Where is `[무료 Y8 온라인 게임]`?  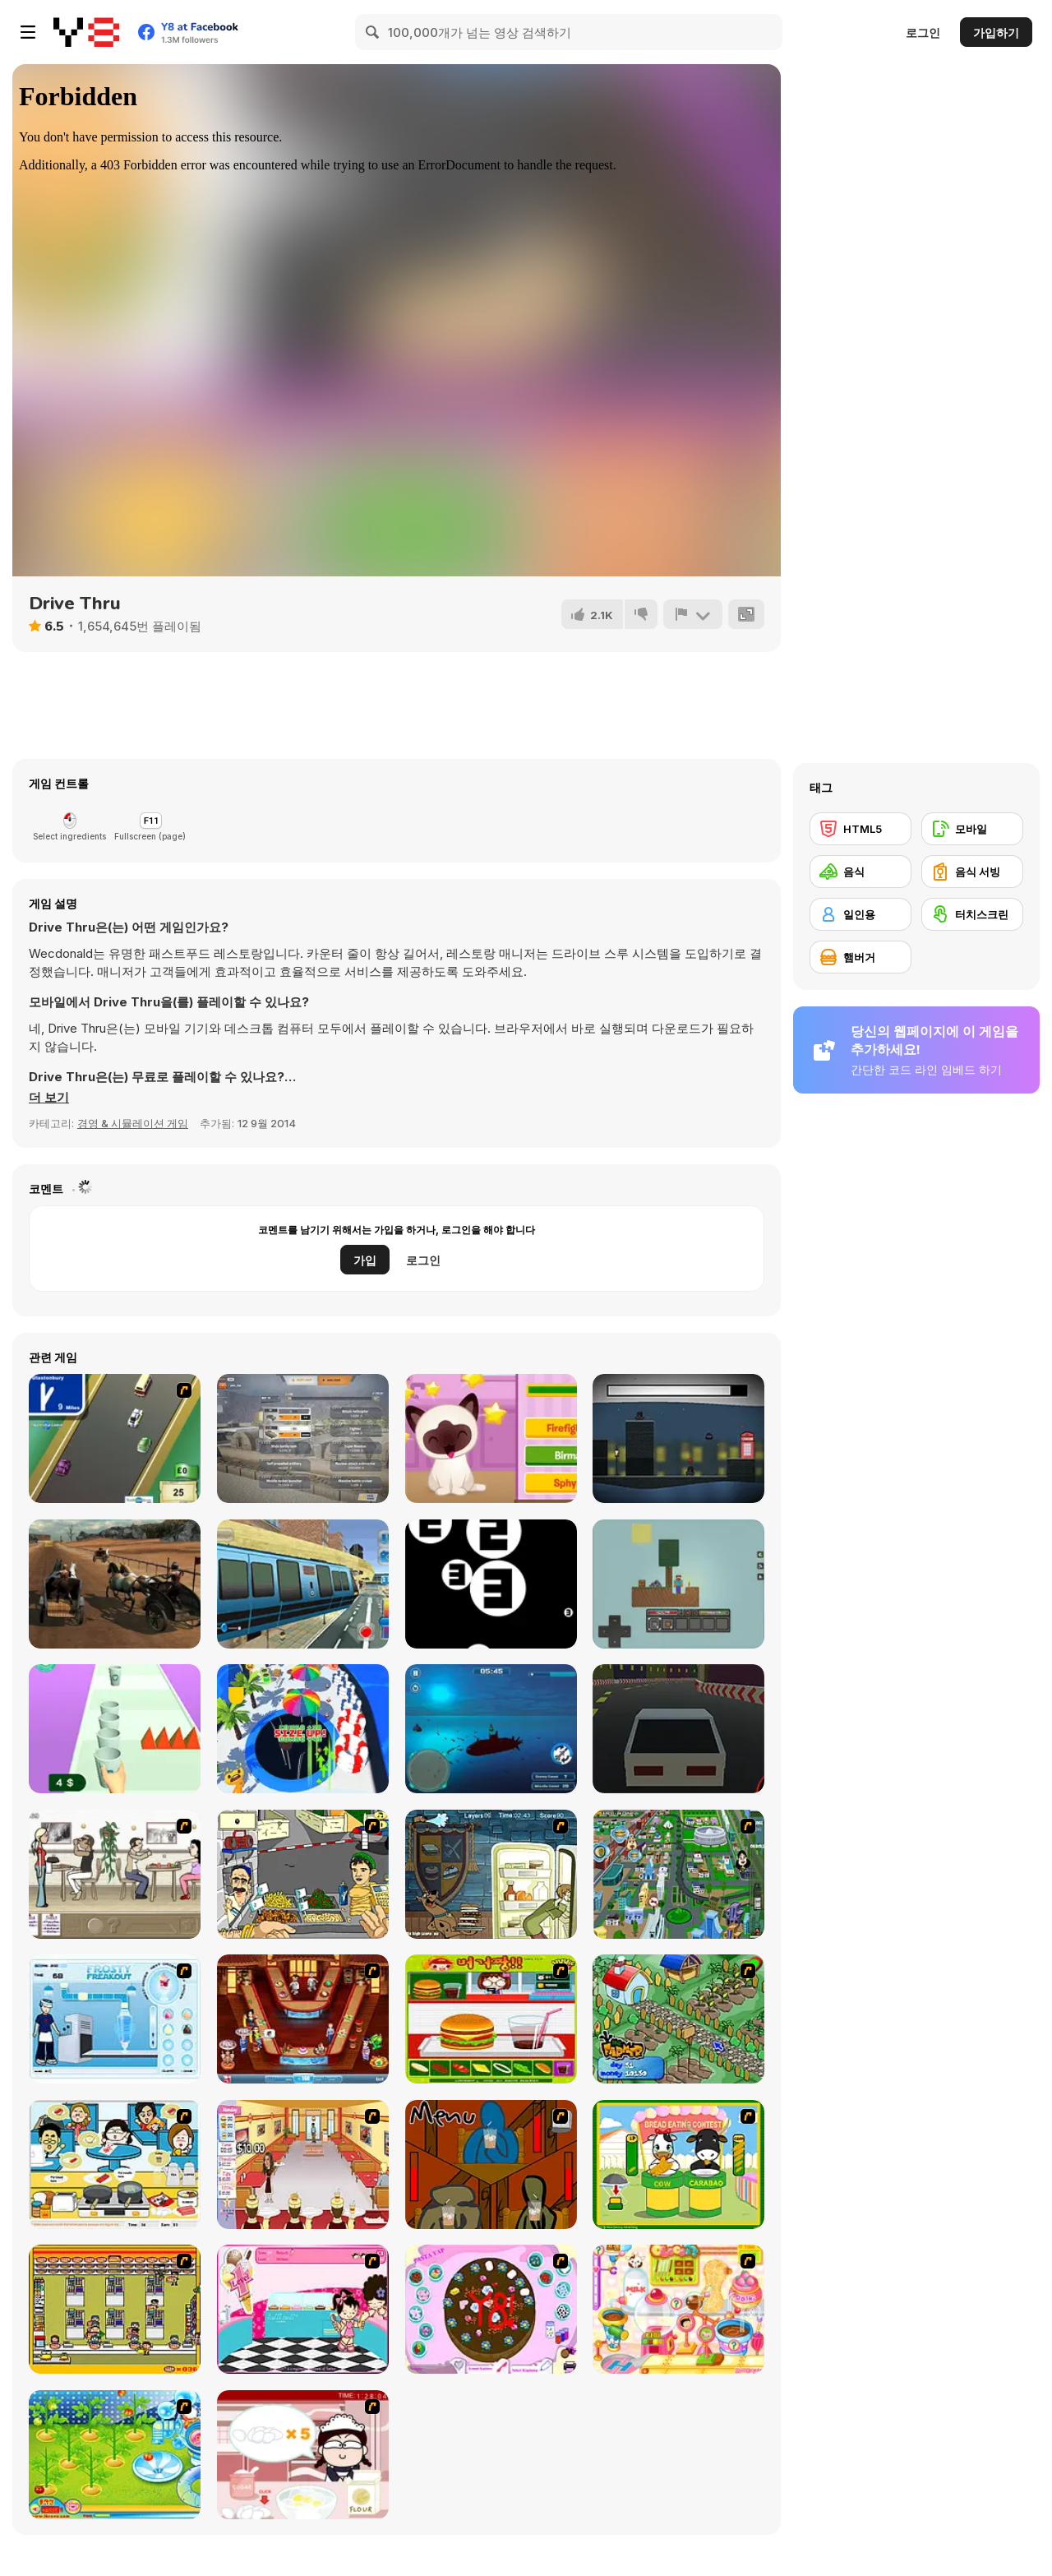 [무료 Y8 온라인 게임] is located at coordinates (86, 32).